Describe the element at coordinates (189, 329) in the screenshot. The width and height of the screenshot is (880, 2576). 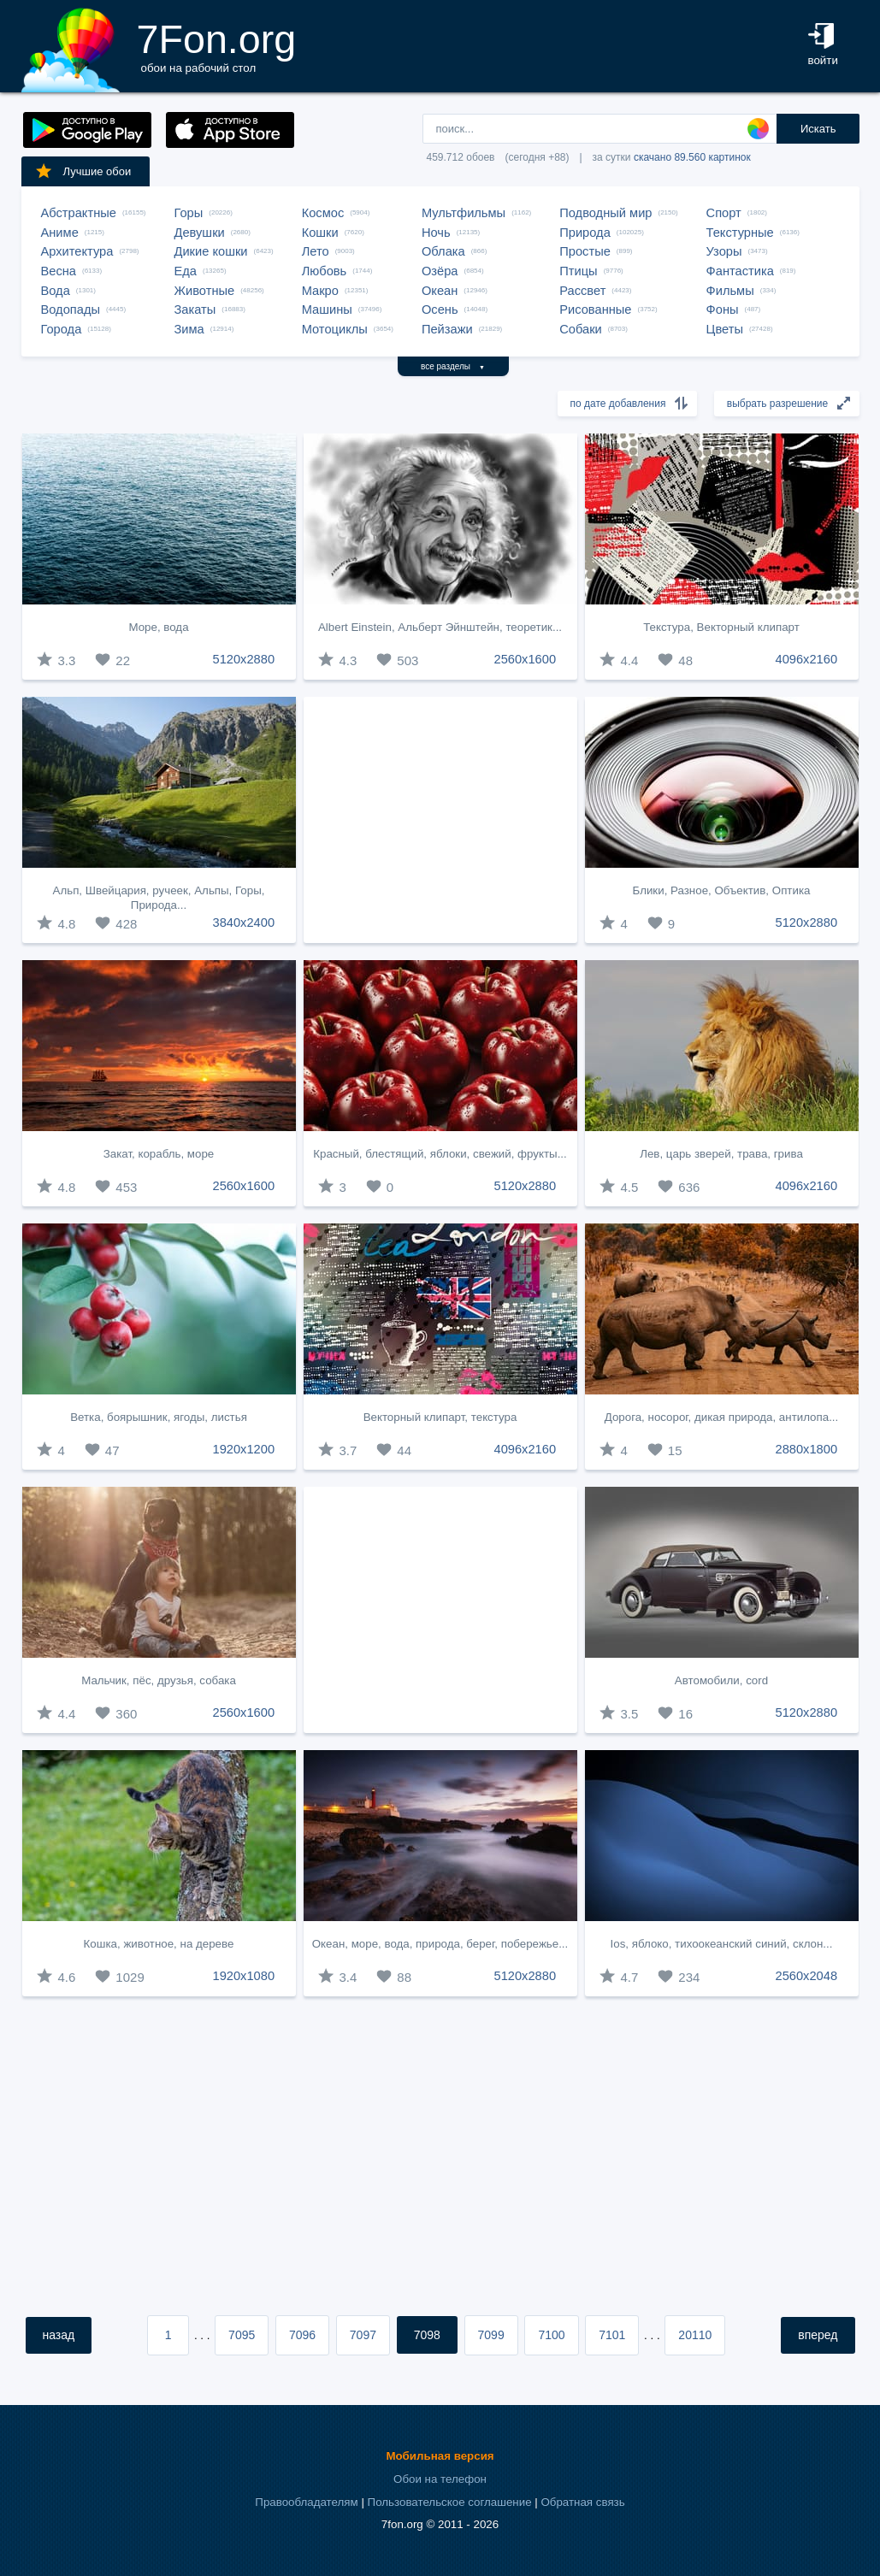
I see `Зима` at that location.